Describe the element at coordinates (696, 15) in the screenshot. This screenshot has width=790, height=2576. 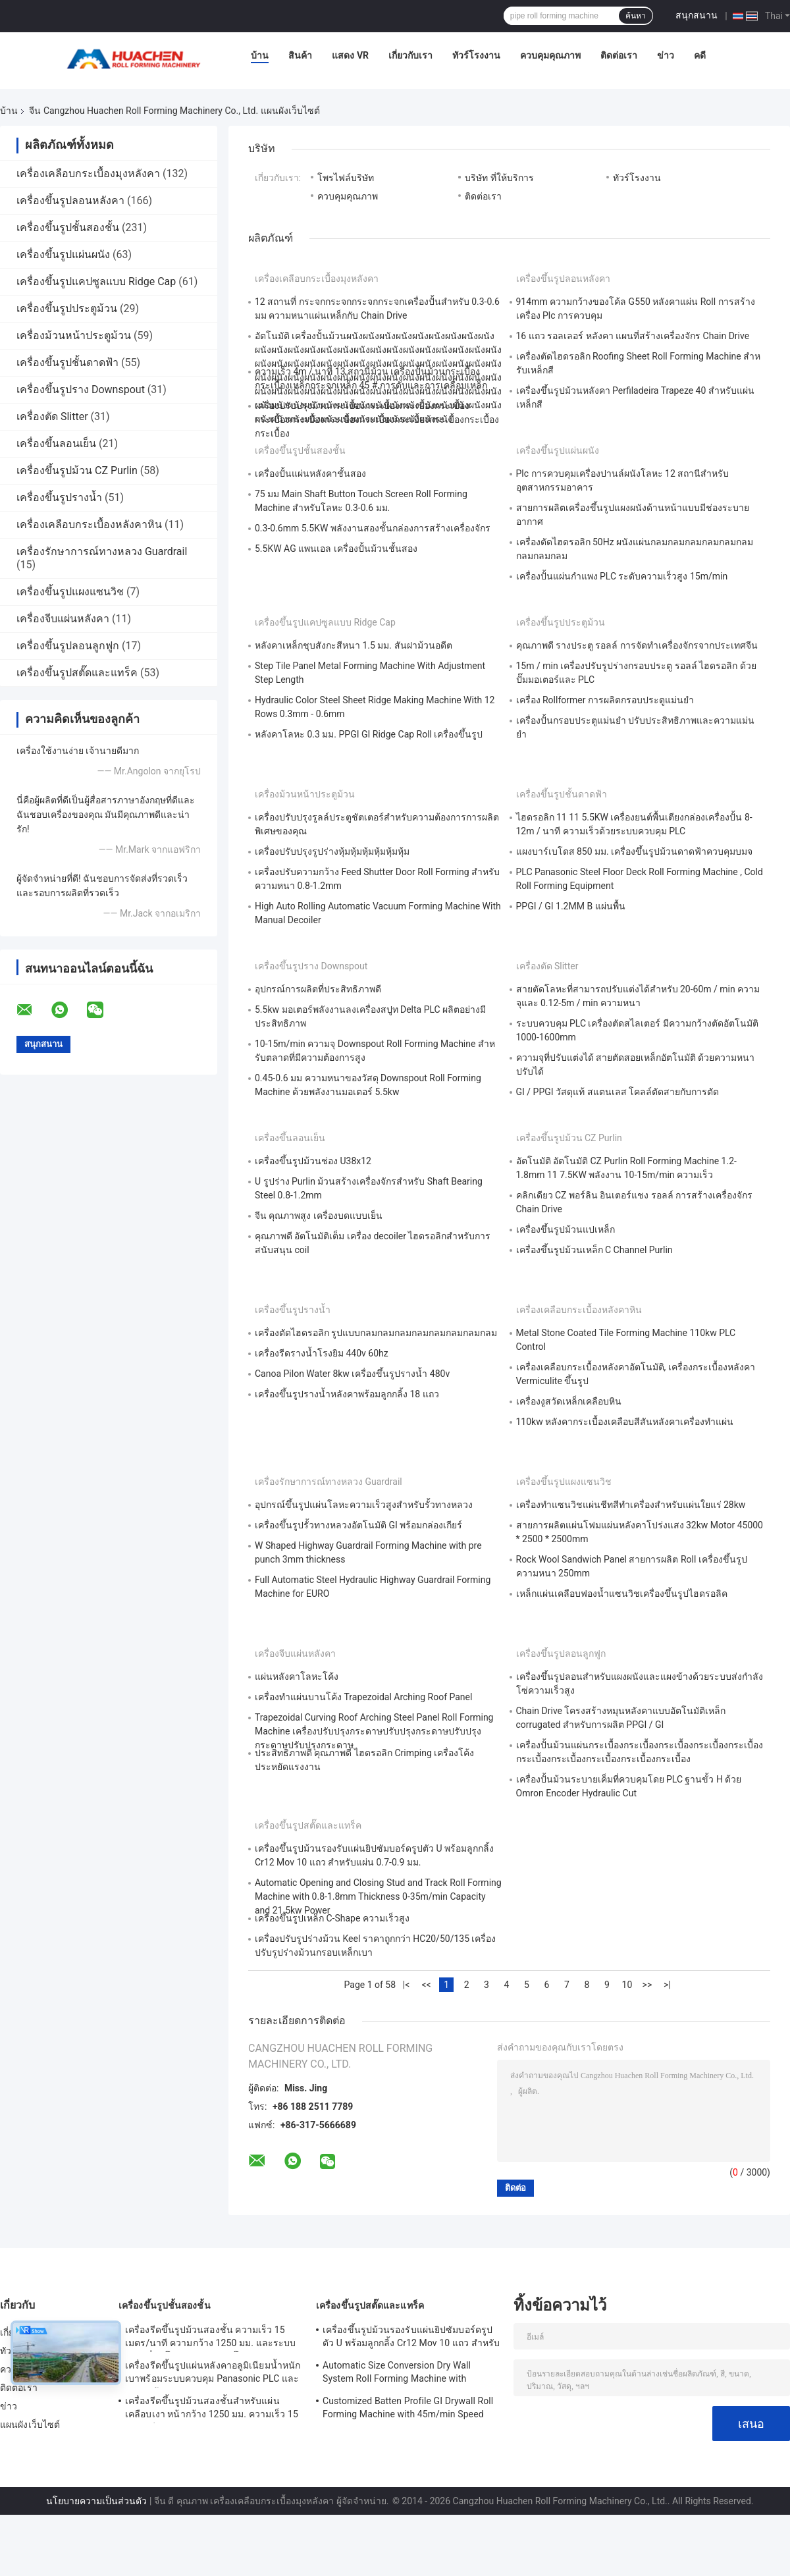
I see `สนุกสนาน` at that location.